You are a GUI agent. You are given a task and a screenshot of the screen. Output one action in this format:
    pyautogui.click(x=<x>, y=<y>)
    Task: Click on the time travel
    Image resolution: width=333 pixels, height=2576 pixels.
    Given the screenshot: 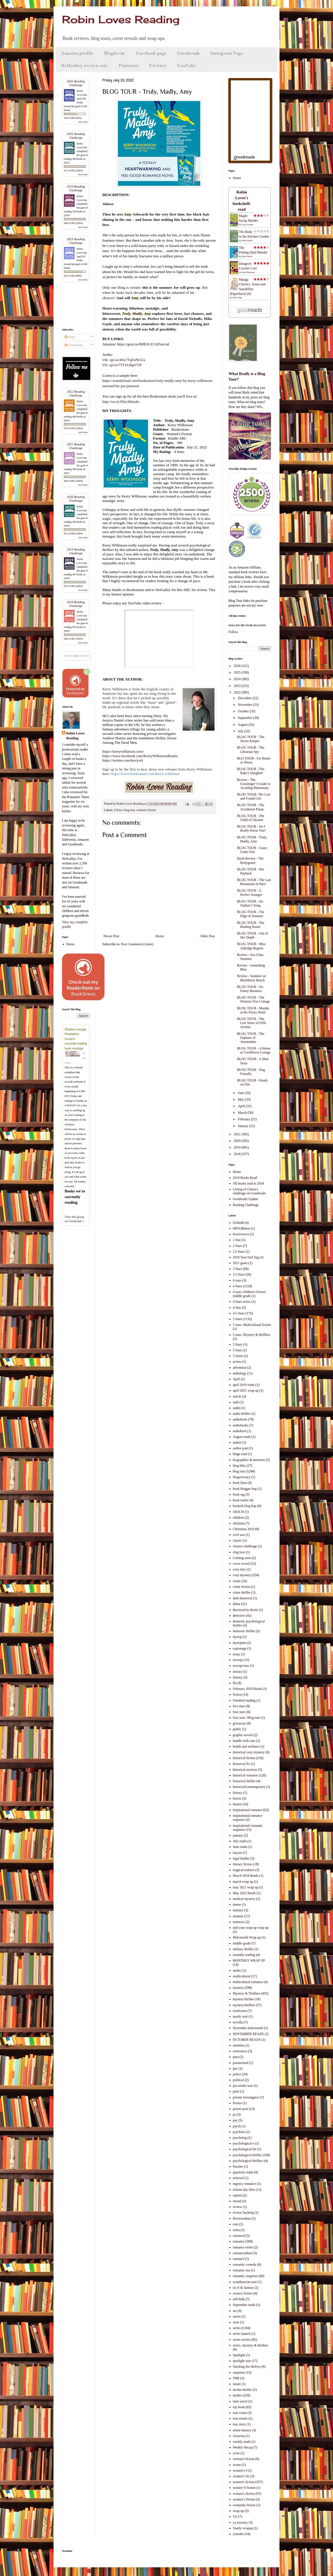 What is the action you would take?
    pyautogui.click(x=240, y=2401)
    